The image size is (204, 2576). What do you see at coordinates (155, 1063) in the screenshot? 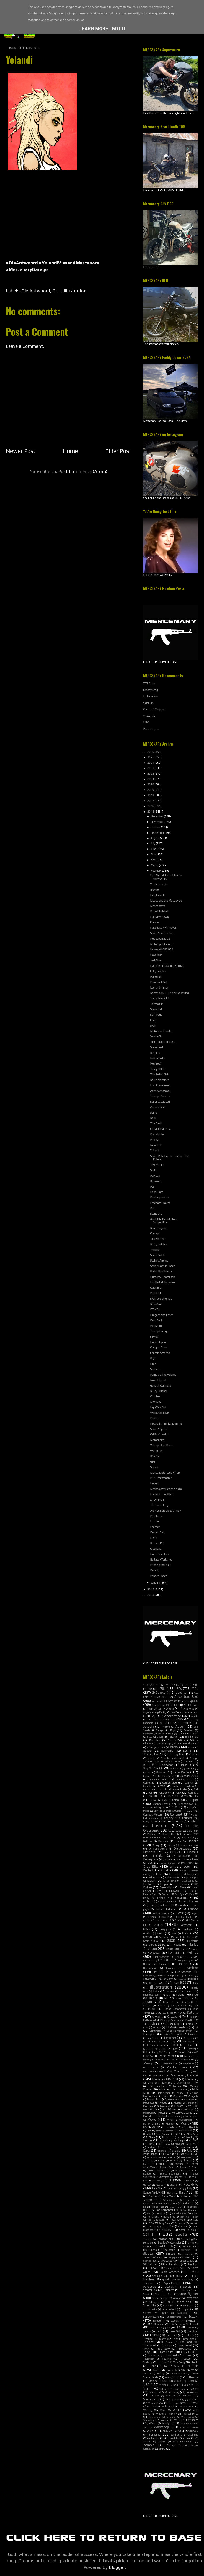
I see `Hey You!` at bounding box center [155, 1063].